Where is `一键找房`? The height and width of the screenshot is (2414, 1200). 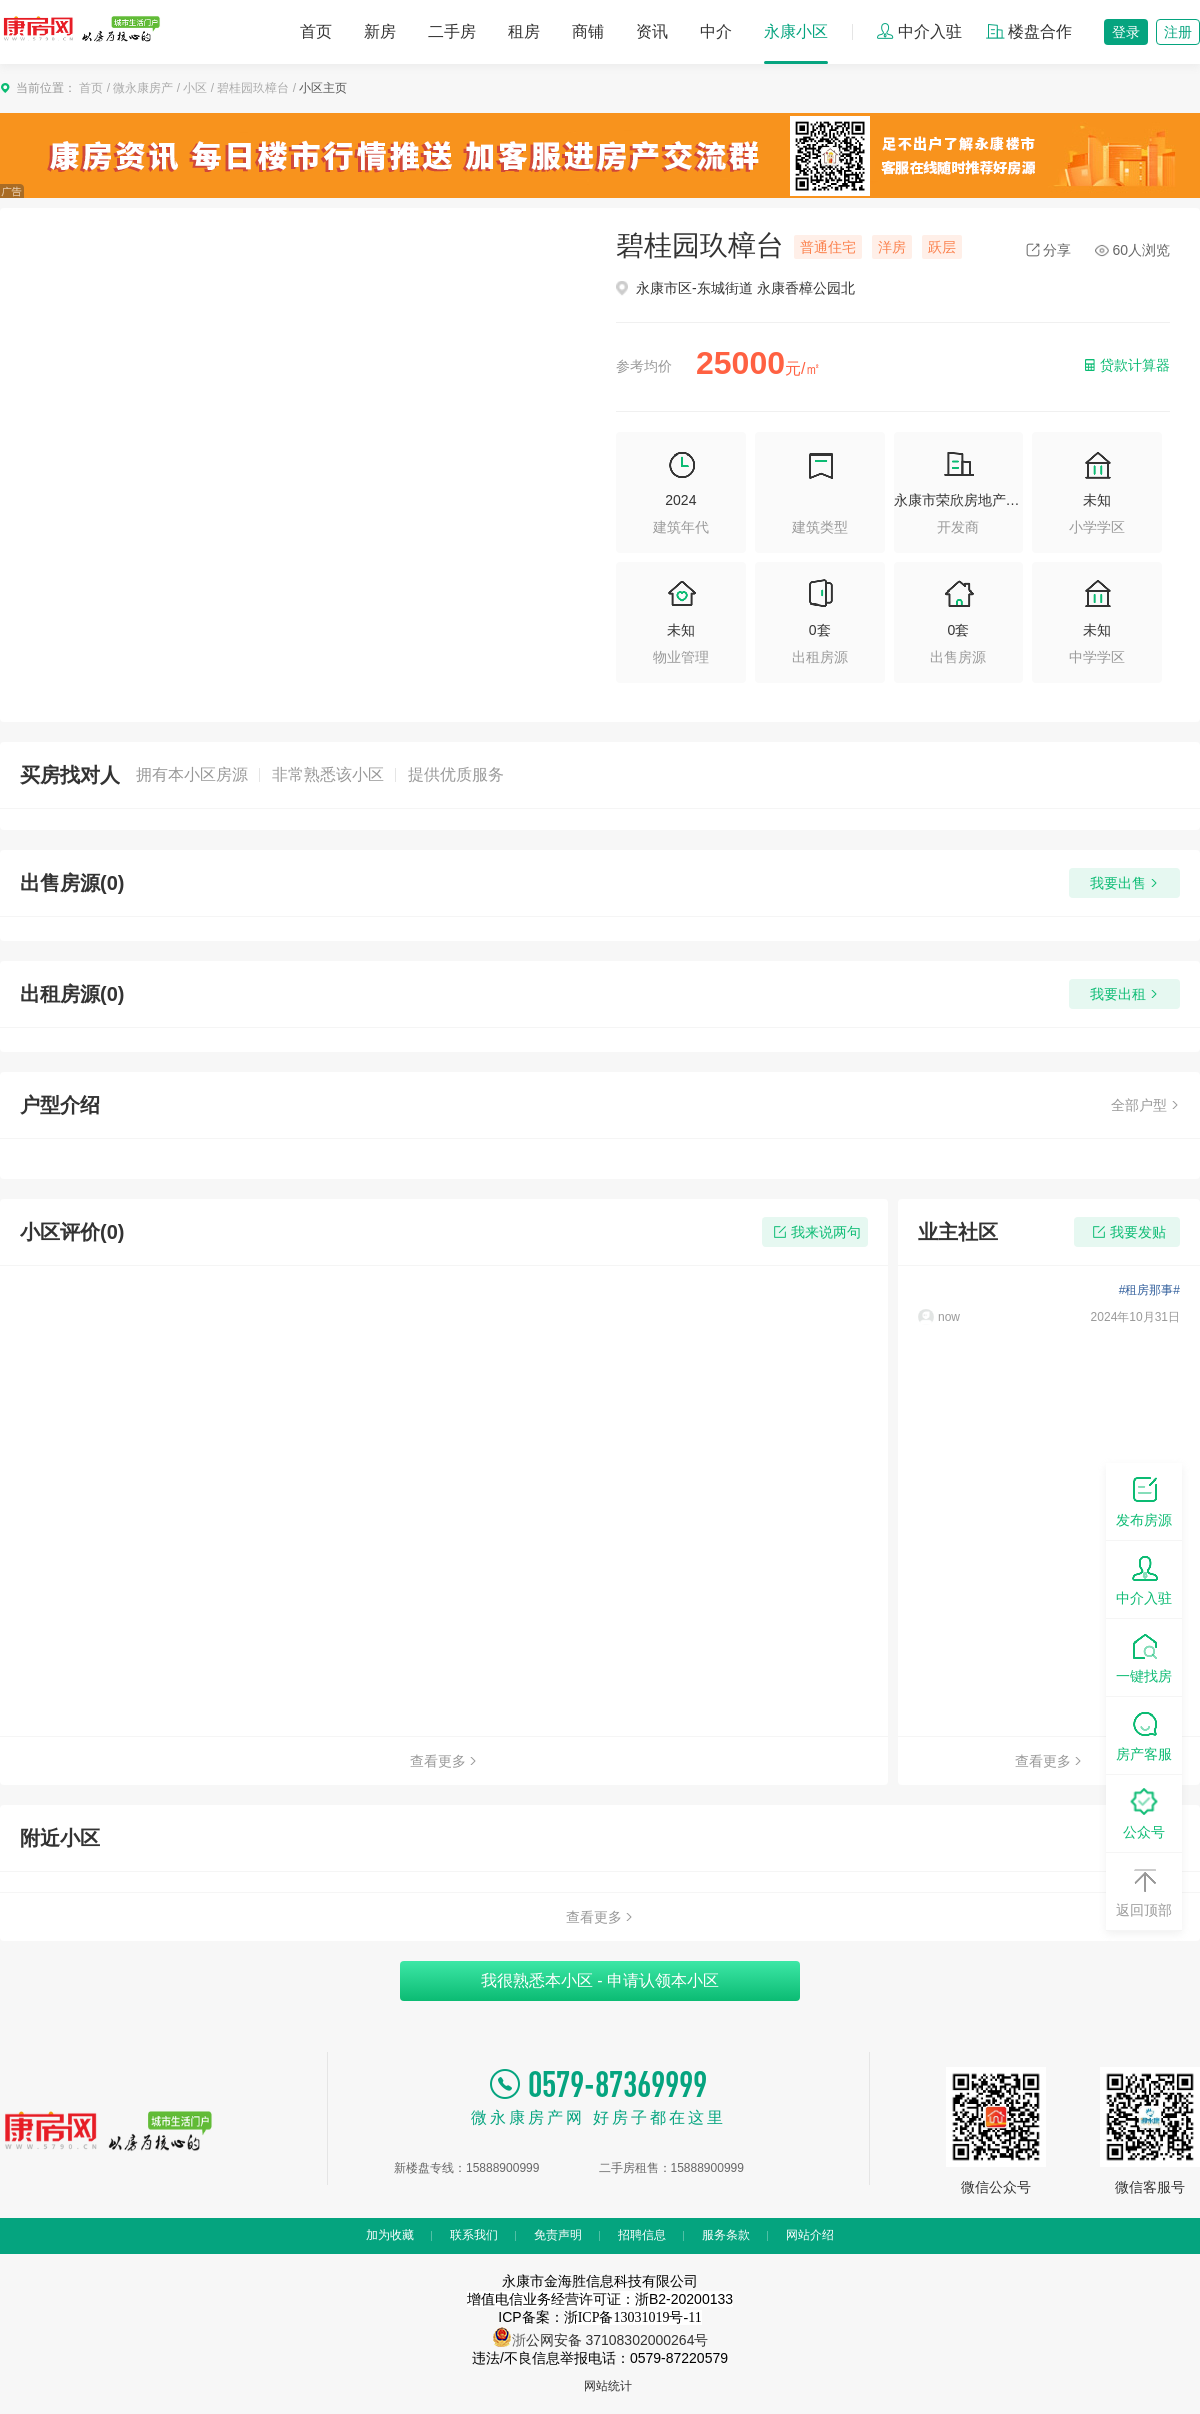
一键找房 is located at coordinates (1144, 1656).